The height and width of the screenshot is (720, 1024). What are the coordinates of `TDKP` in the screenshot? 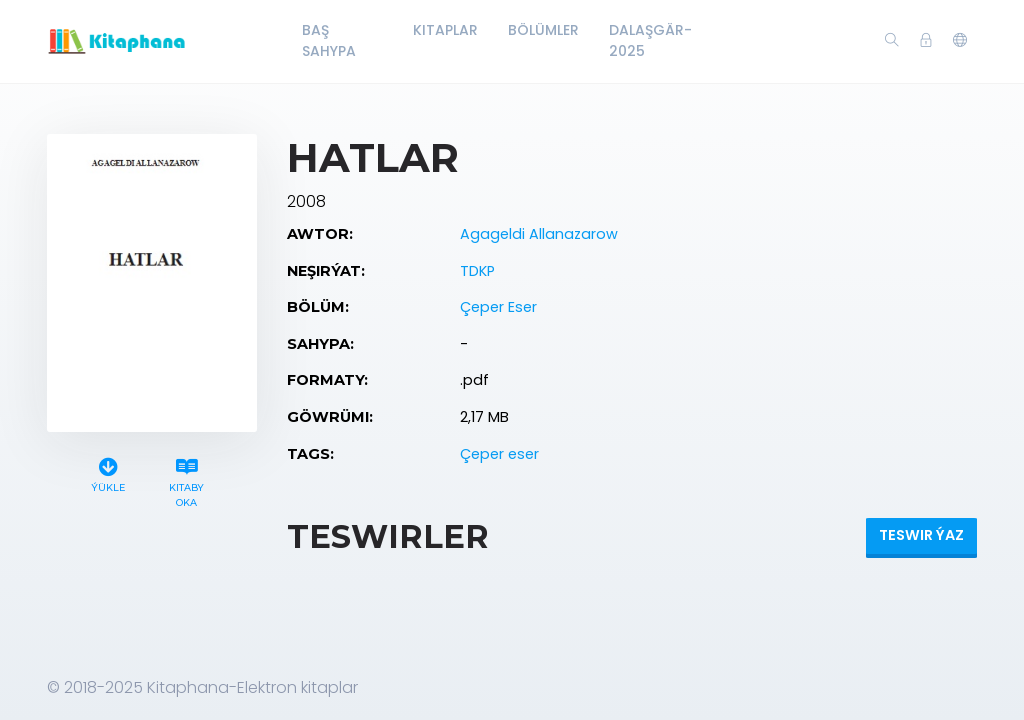 It's located at (477, 271).